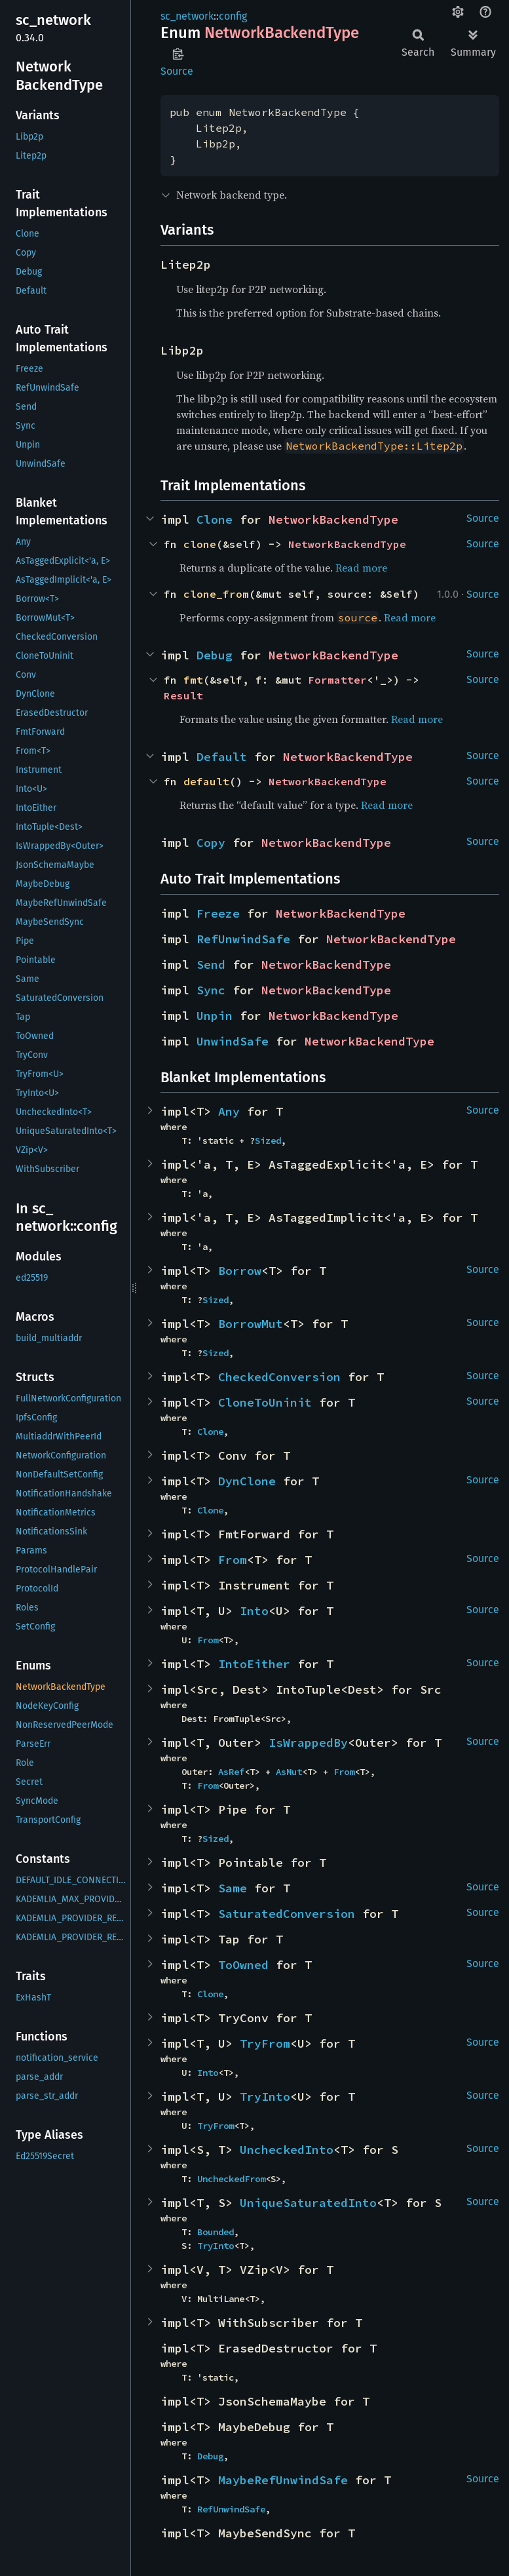 This screenshot has width=509, height=2576. What do you see at coordinates (229, 1111) in the screenshot?
I see `Any` at bounding box center [229, 1111].